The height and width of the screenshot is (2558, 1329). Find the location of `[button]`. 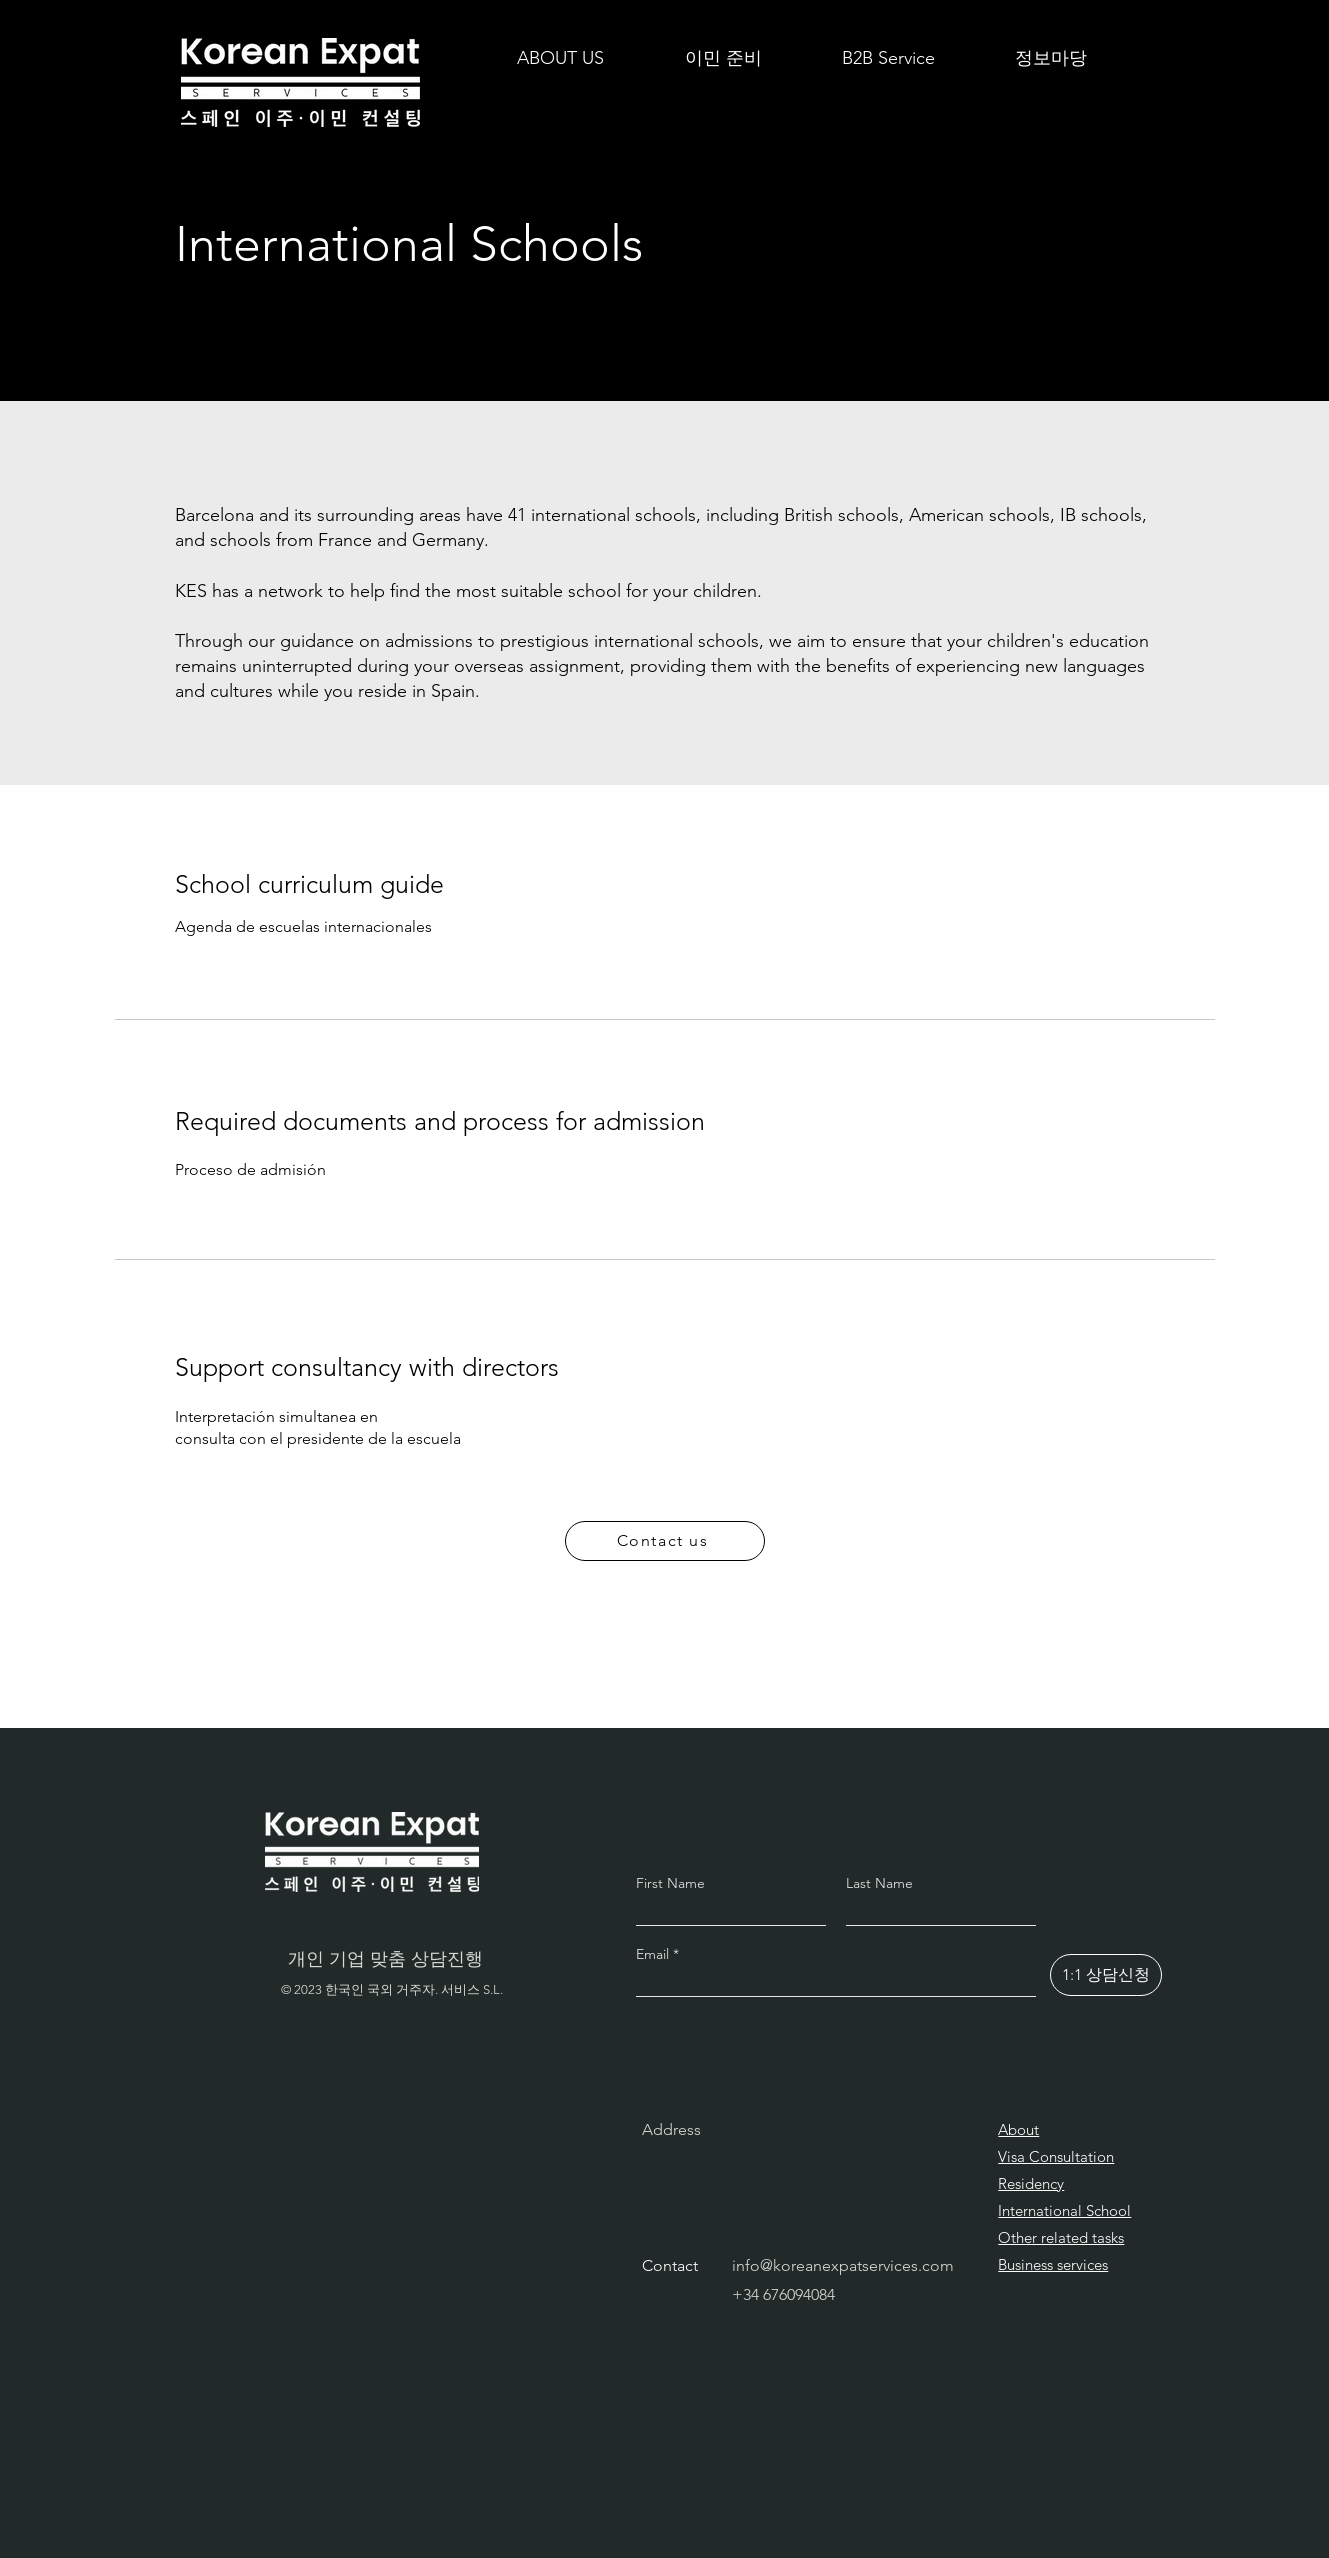

[button] is located at coordinates (723, 58).